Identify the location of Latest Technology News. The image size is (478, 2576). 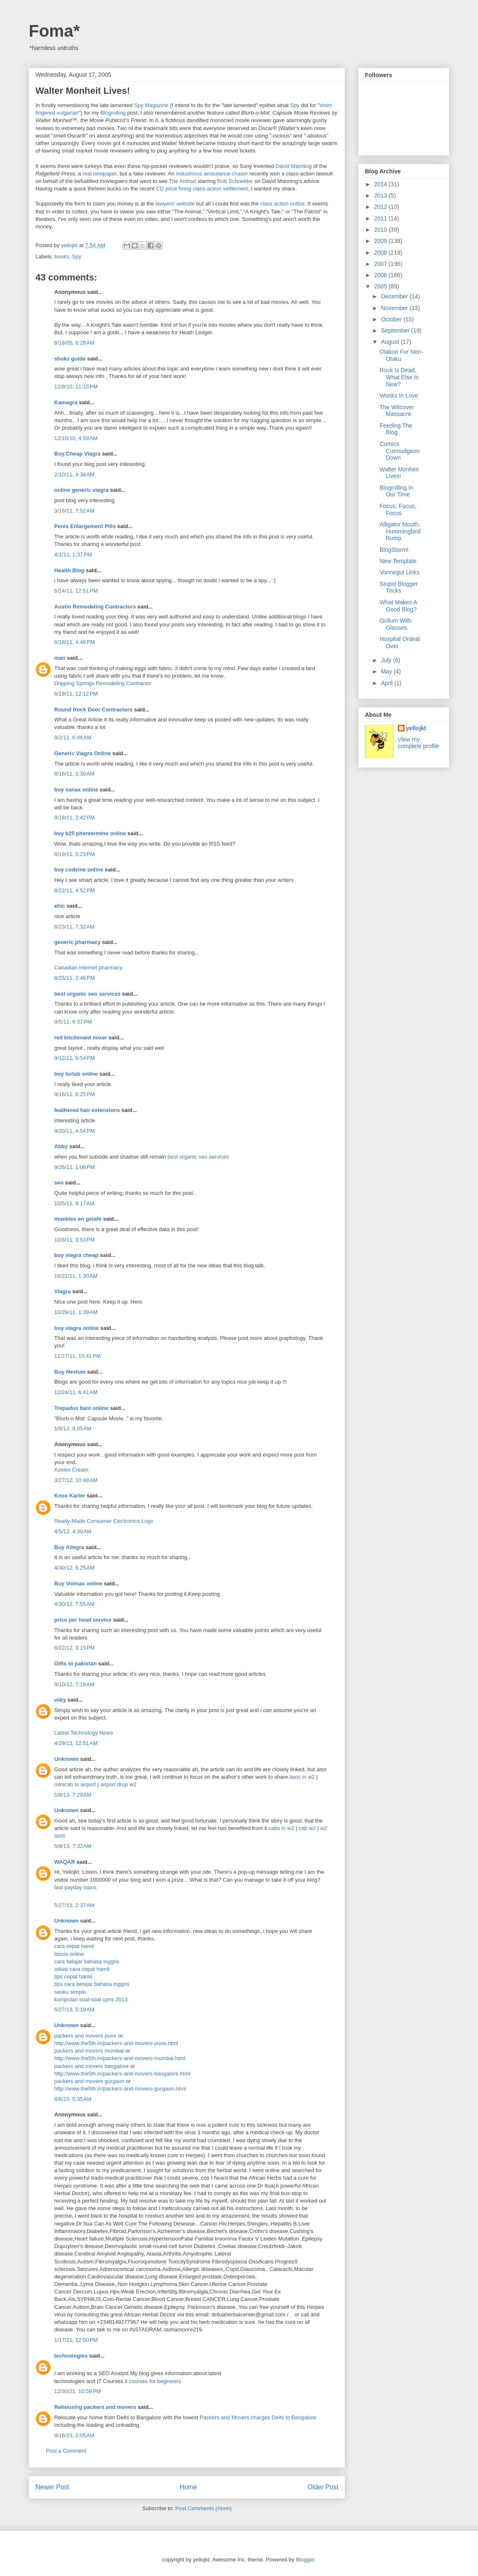
(83, 1733).